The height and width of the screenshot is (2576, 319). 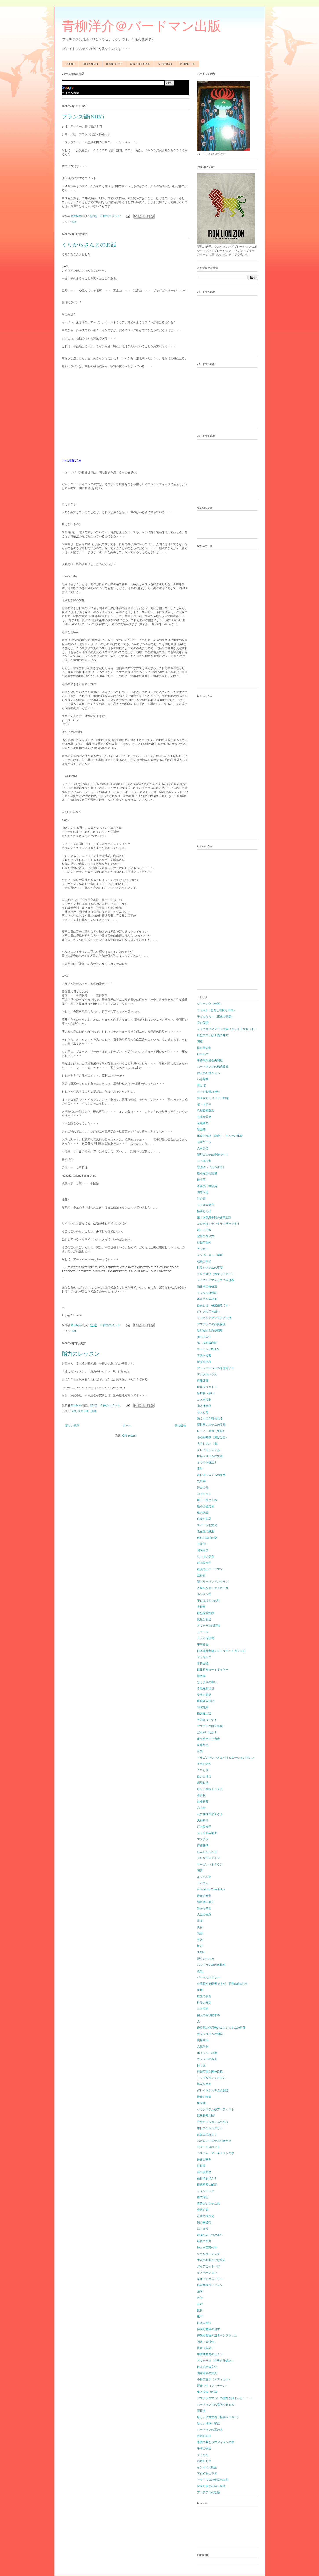 What do you see at coordinates (208, 1311) in the screenshot?
I see `グレタの天神祭り` at bounding box center [208, 1311].